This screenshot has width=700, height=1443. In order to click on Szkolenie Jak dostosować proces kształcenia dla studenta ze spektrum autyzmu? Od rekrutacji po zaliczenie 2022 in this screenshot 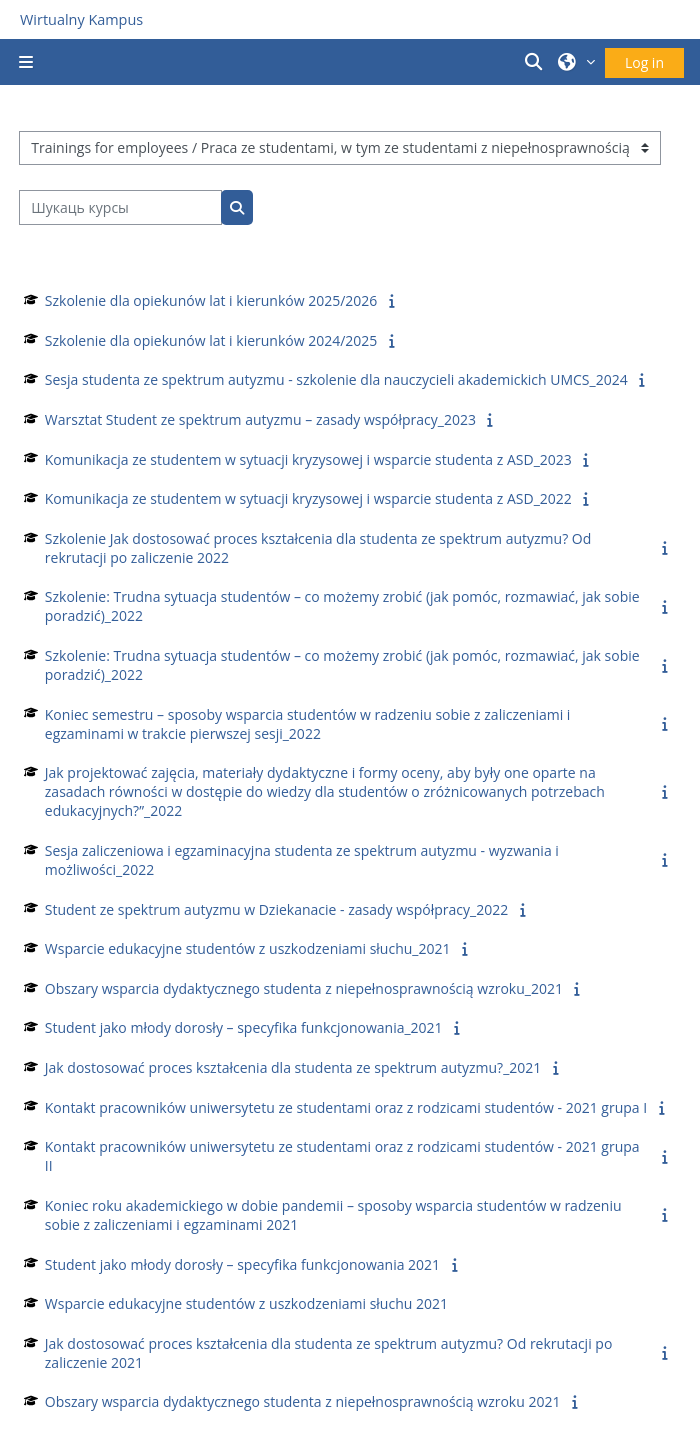, I will do `click(318, 548)`.